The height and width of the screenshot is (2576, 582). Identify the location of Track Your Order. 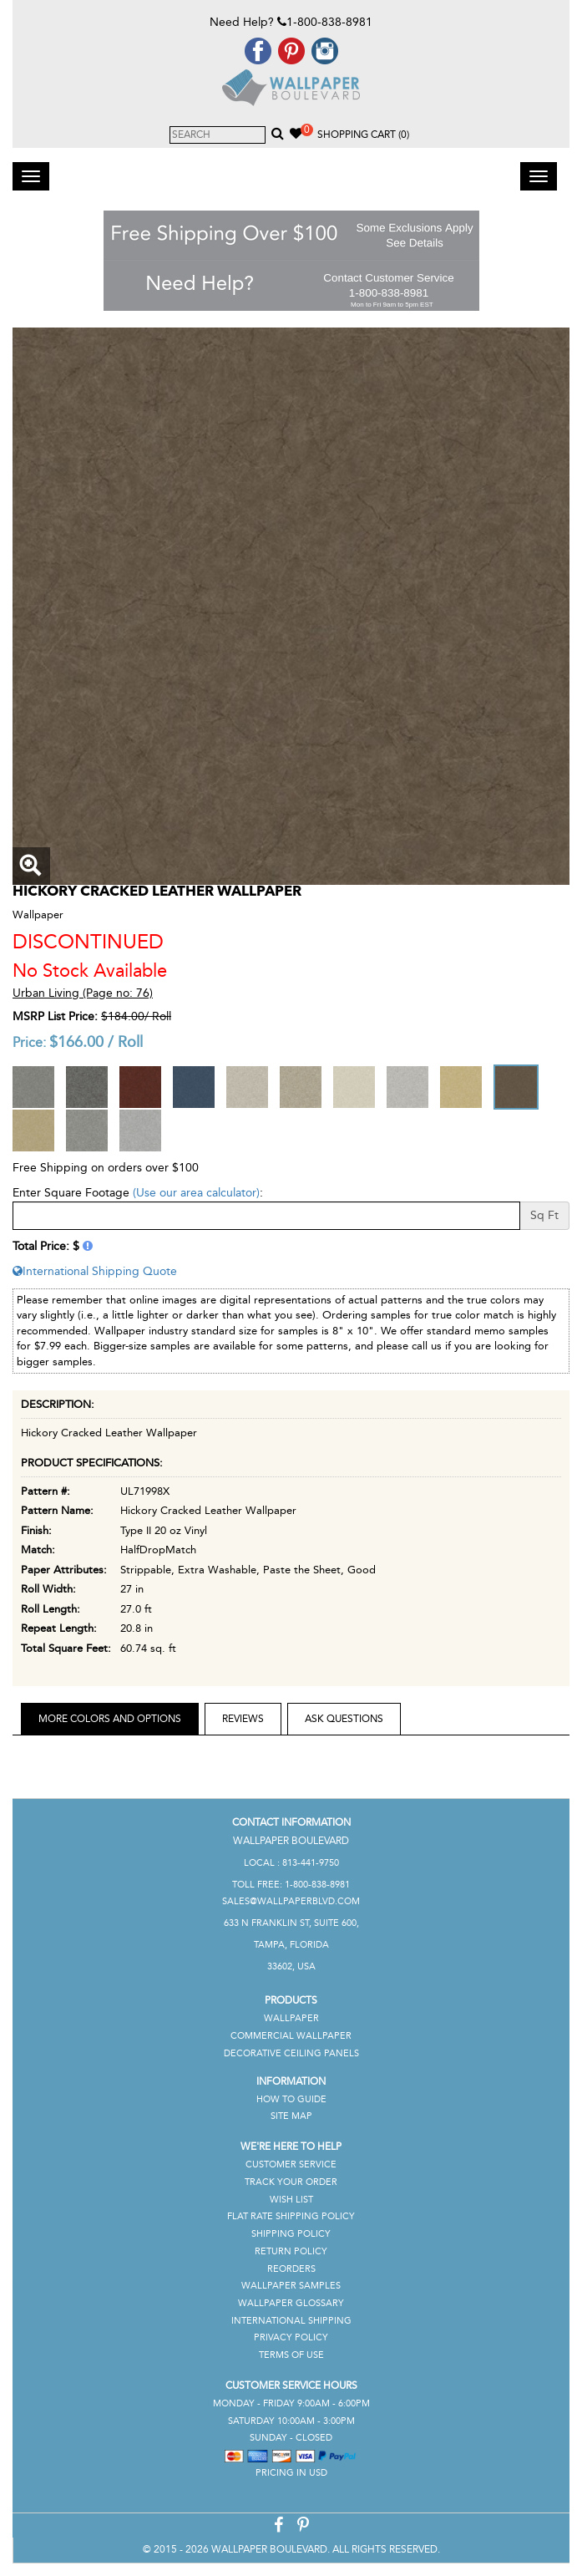
(291, 2182).